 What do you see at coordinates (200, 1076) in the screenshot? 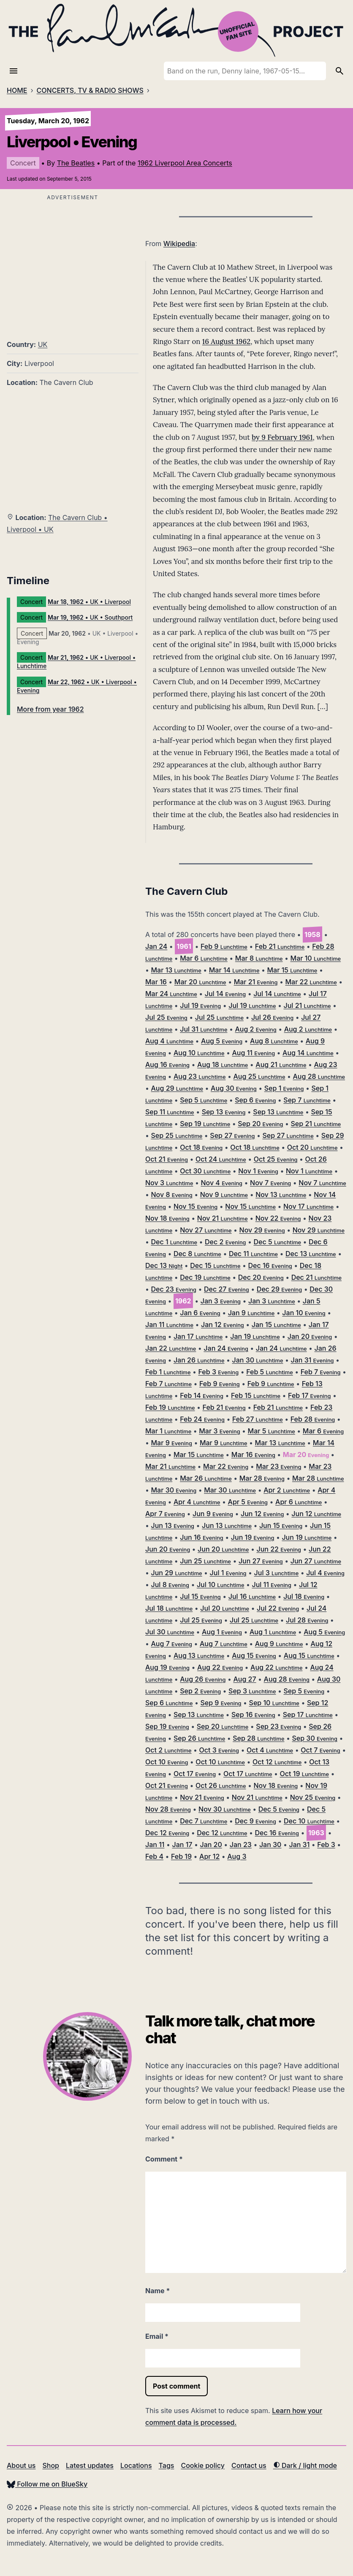
I see `Aug 23` at bounding box center [200, 1076].